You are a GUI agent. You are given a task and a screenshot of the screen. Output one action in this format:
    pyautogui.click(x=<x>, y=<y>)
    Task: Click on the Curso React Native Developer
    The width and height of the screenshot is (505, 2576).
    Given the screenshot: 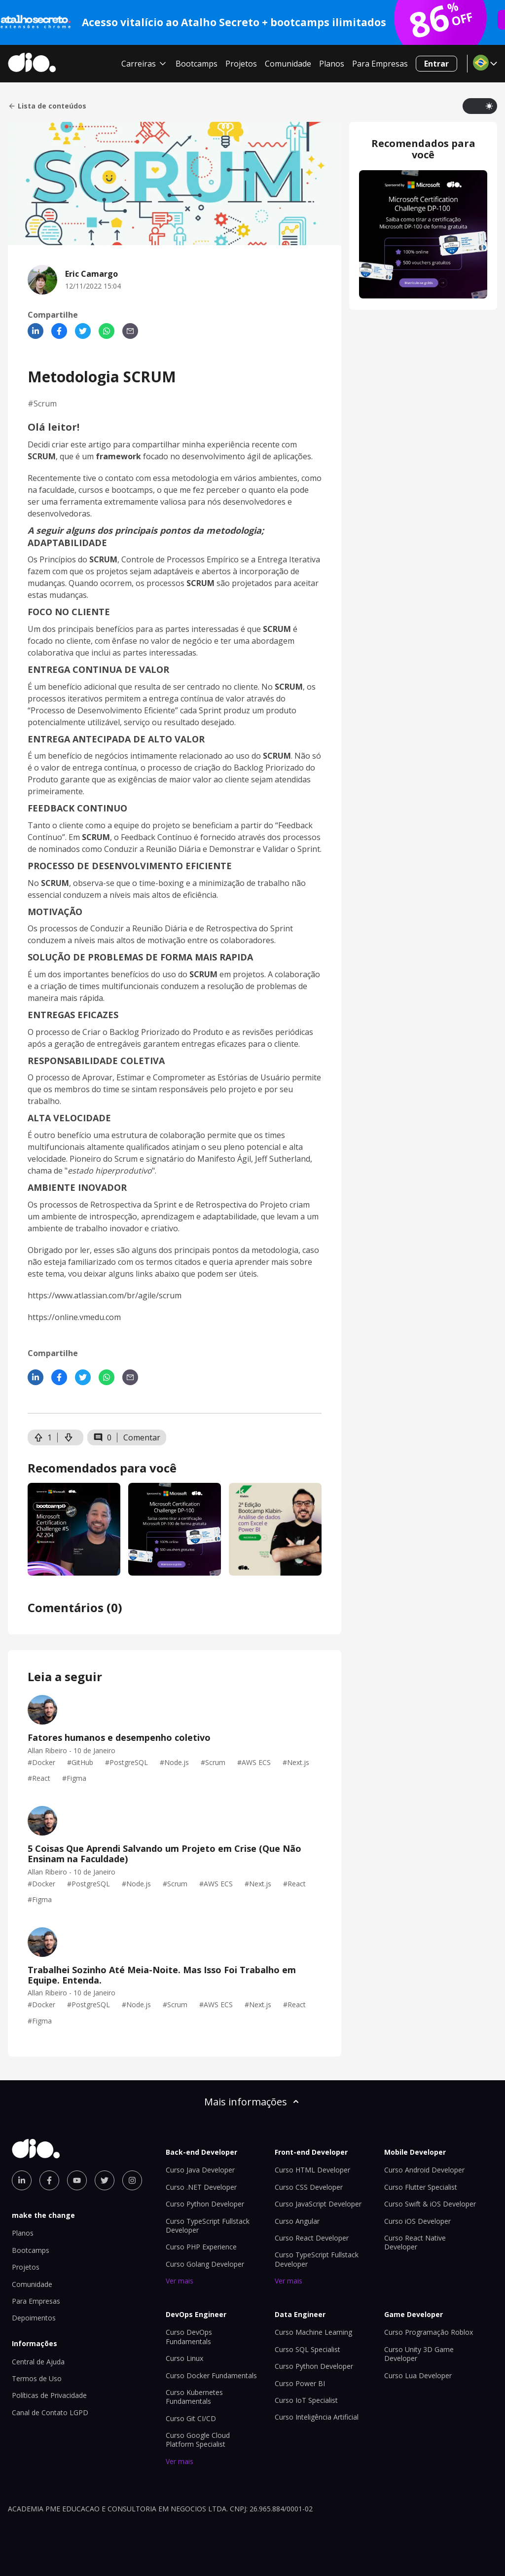 What is the action you would take?
    pyautogui.click(x=415, y=2242)
    